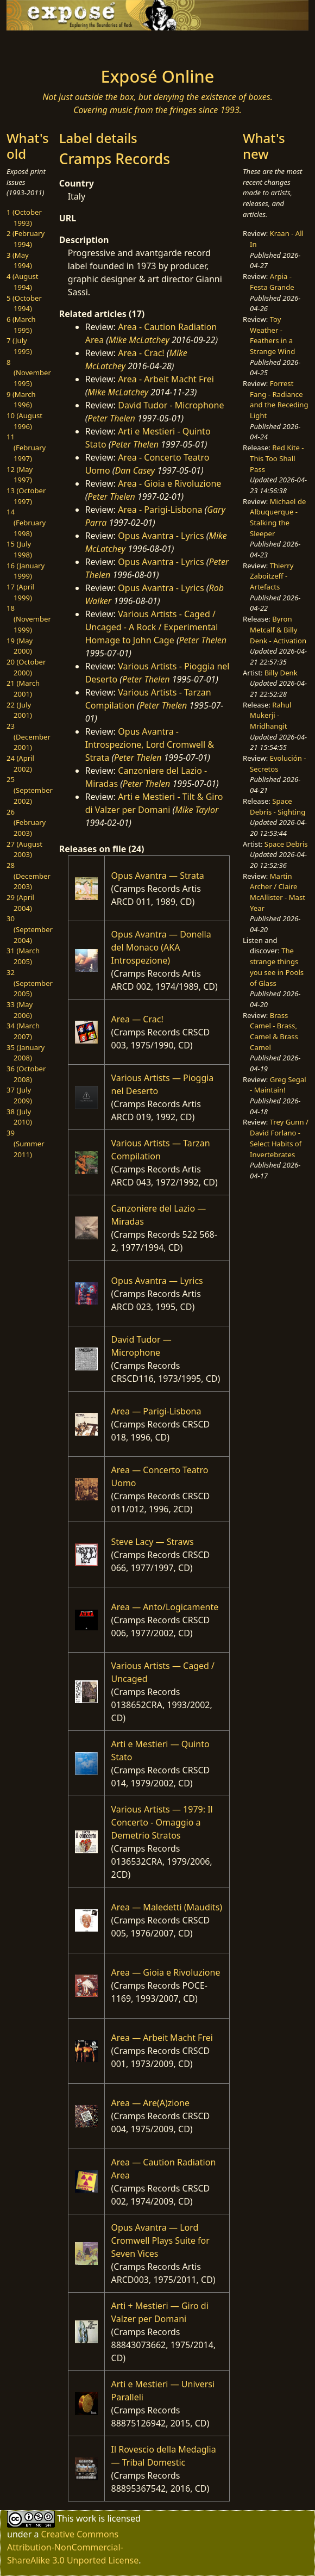  Describe the element at coordinates (161, 536) in the screenshot. I see `Opus Avantra - Lyrics` at that location.